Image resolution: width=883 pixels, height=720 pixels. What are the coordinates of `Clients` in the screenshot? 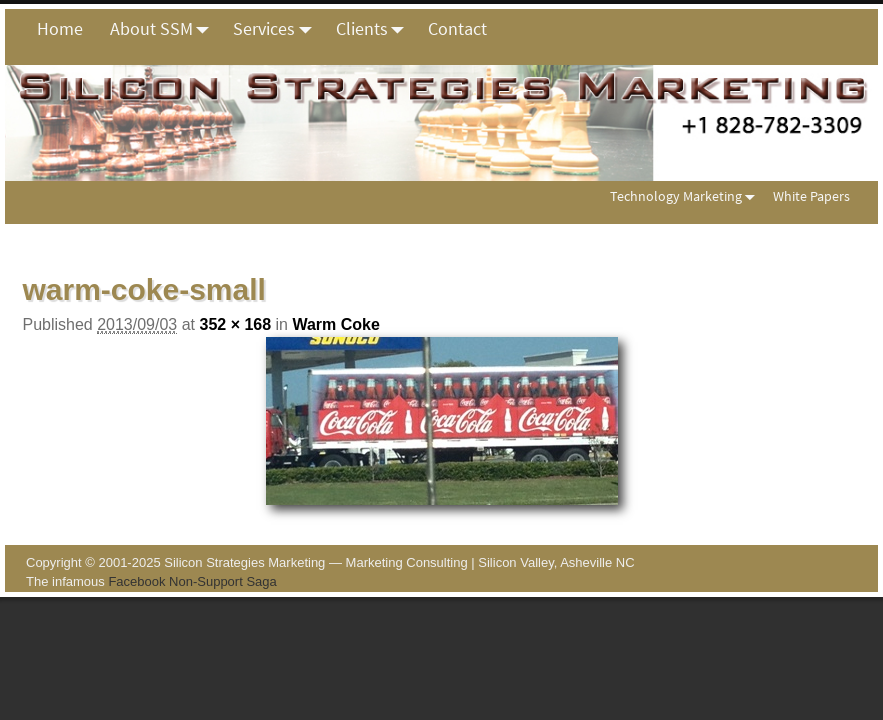 It's located at (375, 29).